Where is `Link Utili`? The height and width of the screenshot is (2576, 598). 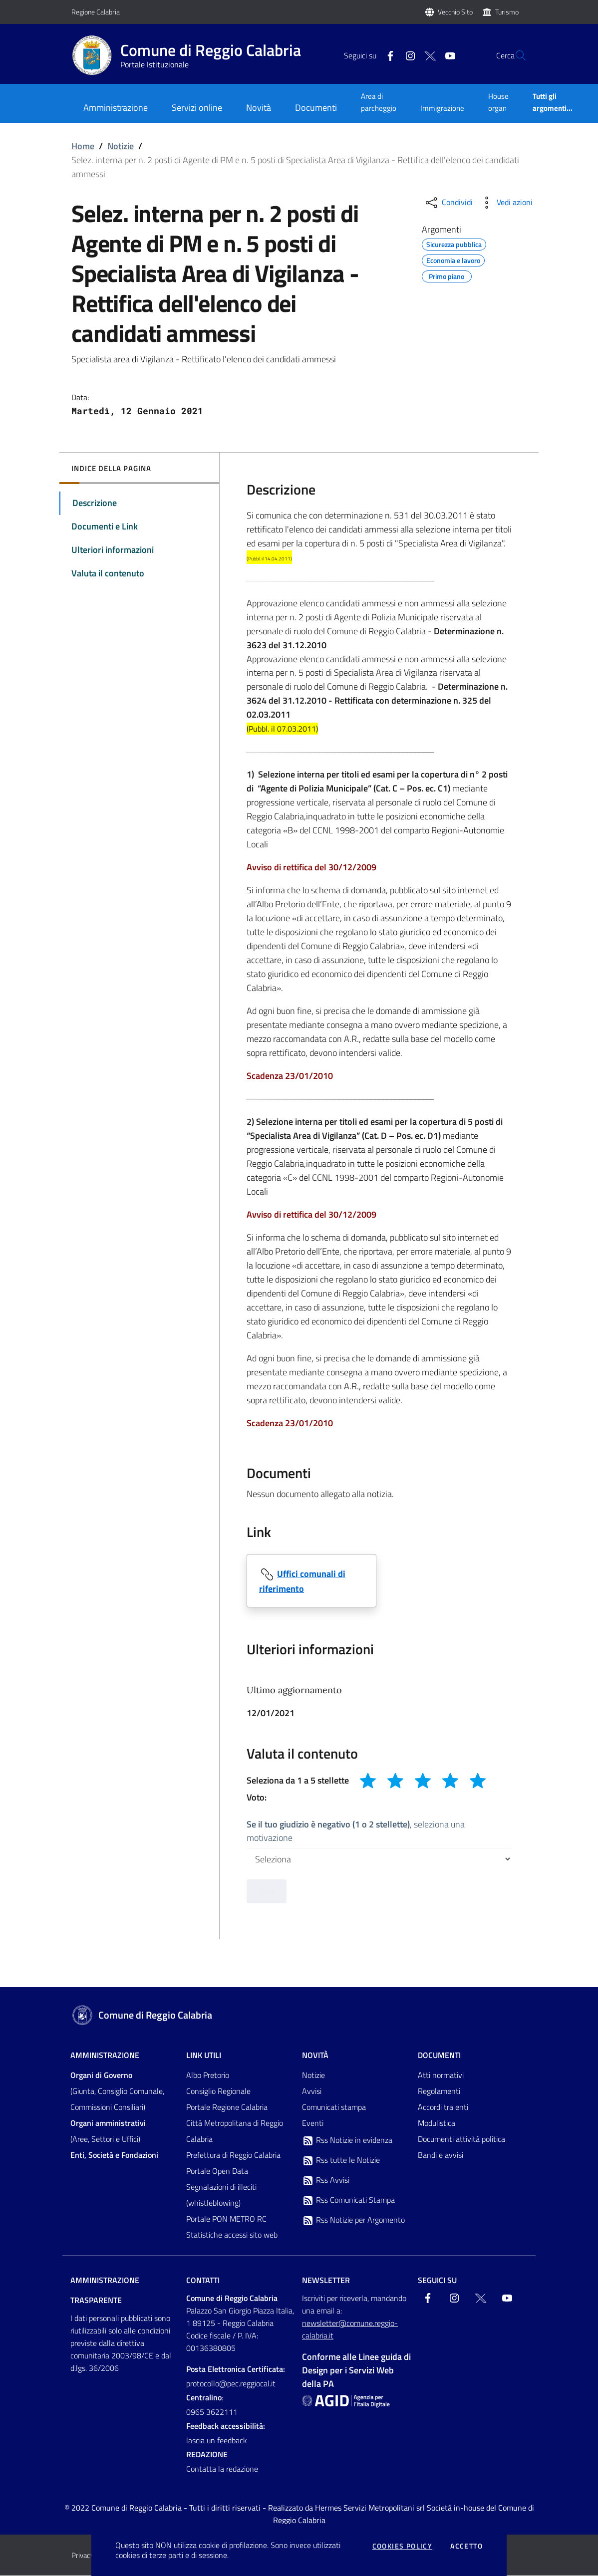 Link Utili is located at coordinates (203, 2055).